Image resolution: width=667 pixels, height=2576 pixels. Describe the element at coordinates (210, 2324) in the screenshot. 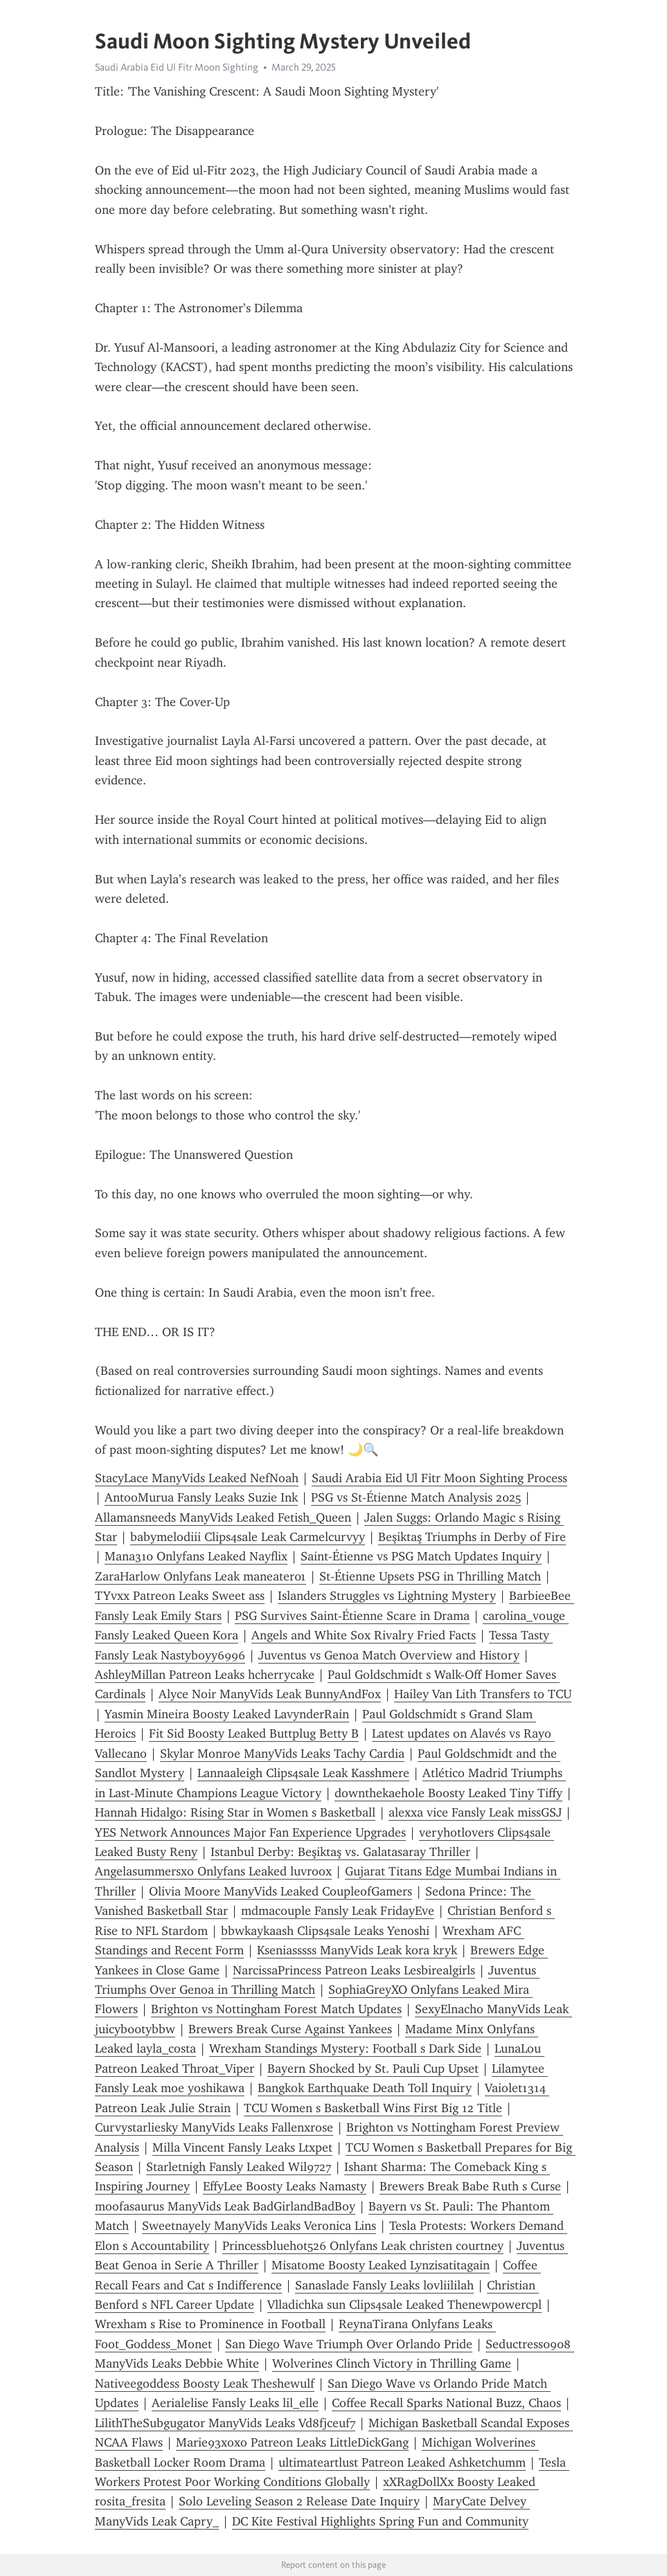

I see `Wrexham s Rise to Prominence in Football` at that location.